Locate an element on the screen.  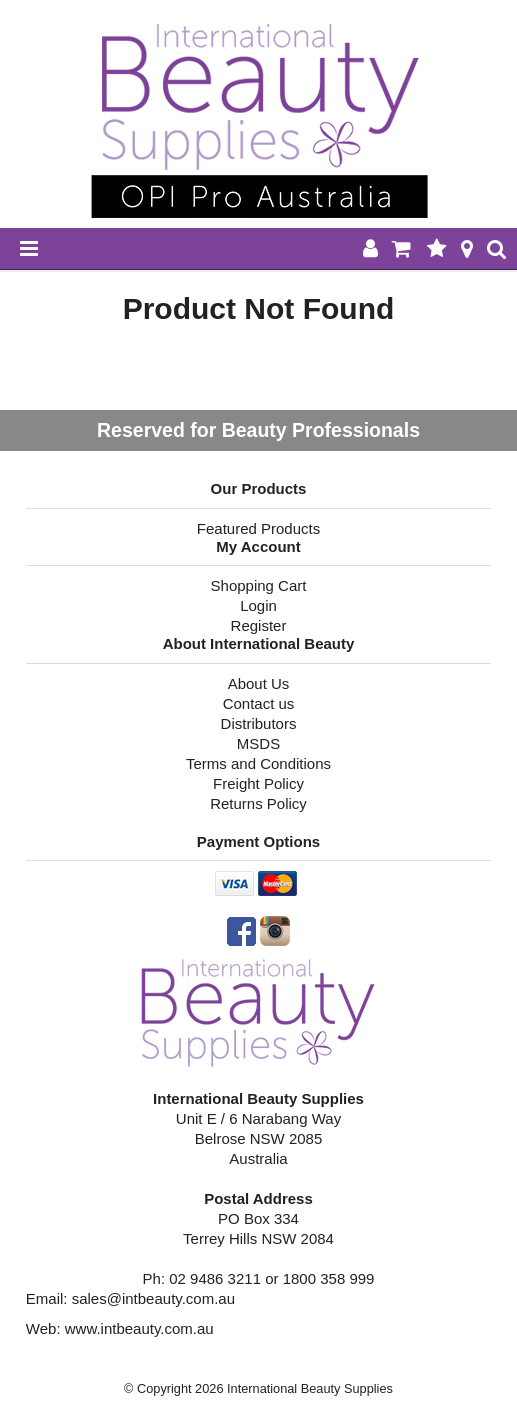
Returns Policy is located at coordinates (258, 803).